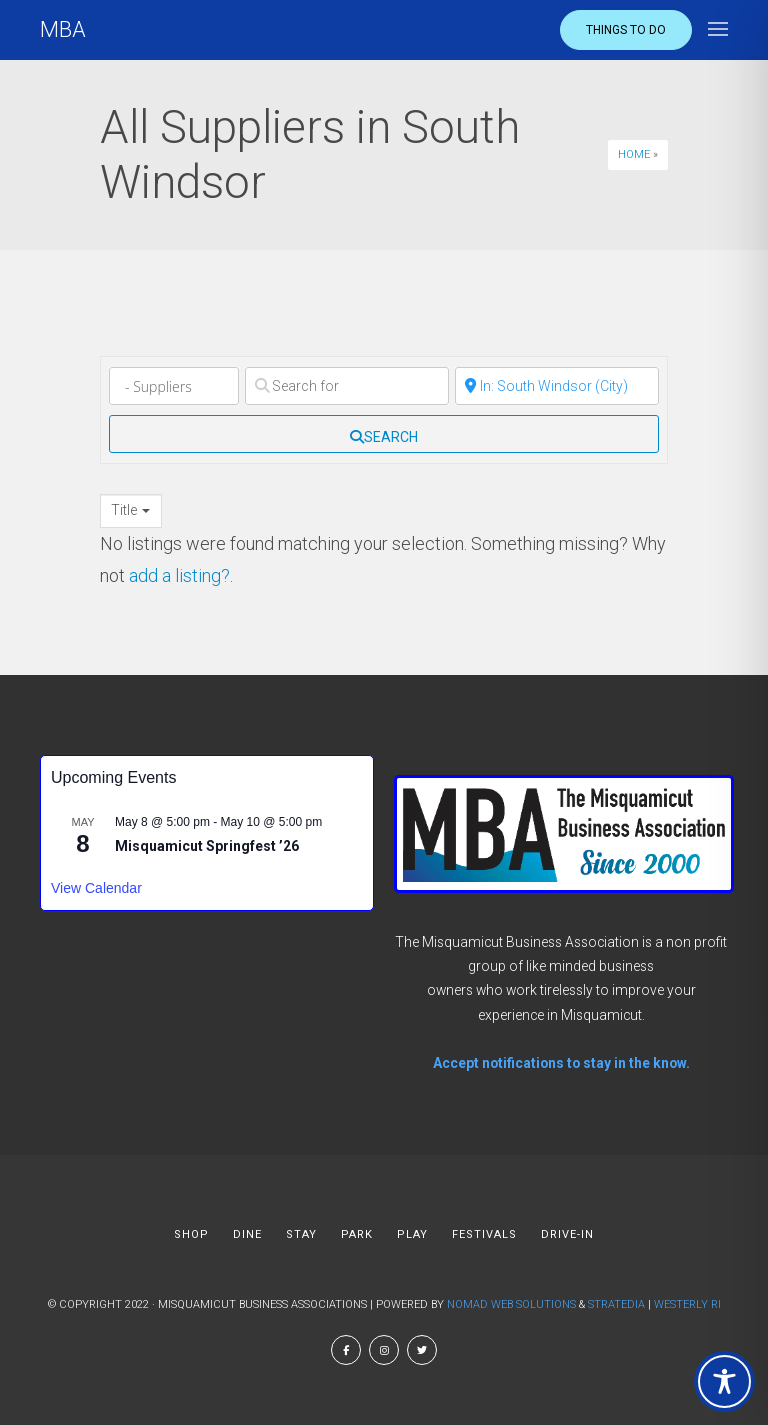 The height and width of the screenshot is (1425, 768). What do you see at coordinates (557, 386) in the screenshot?
I see `[Near]` at bounding box center [557, 386].